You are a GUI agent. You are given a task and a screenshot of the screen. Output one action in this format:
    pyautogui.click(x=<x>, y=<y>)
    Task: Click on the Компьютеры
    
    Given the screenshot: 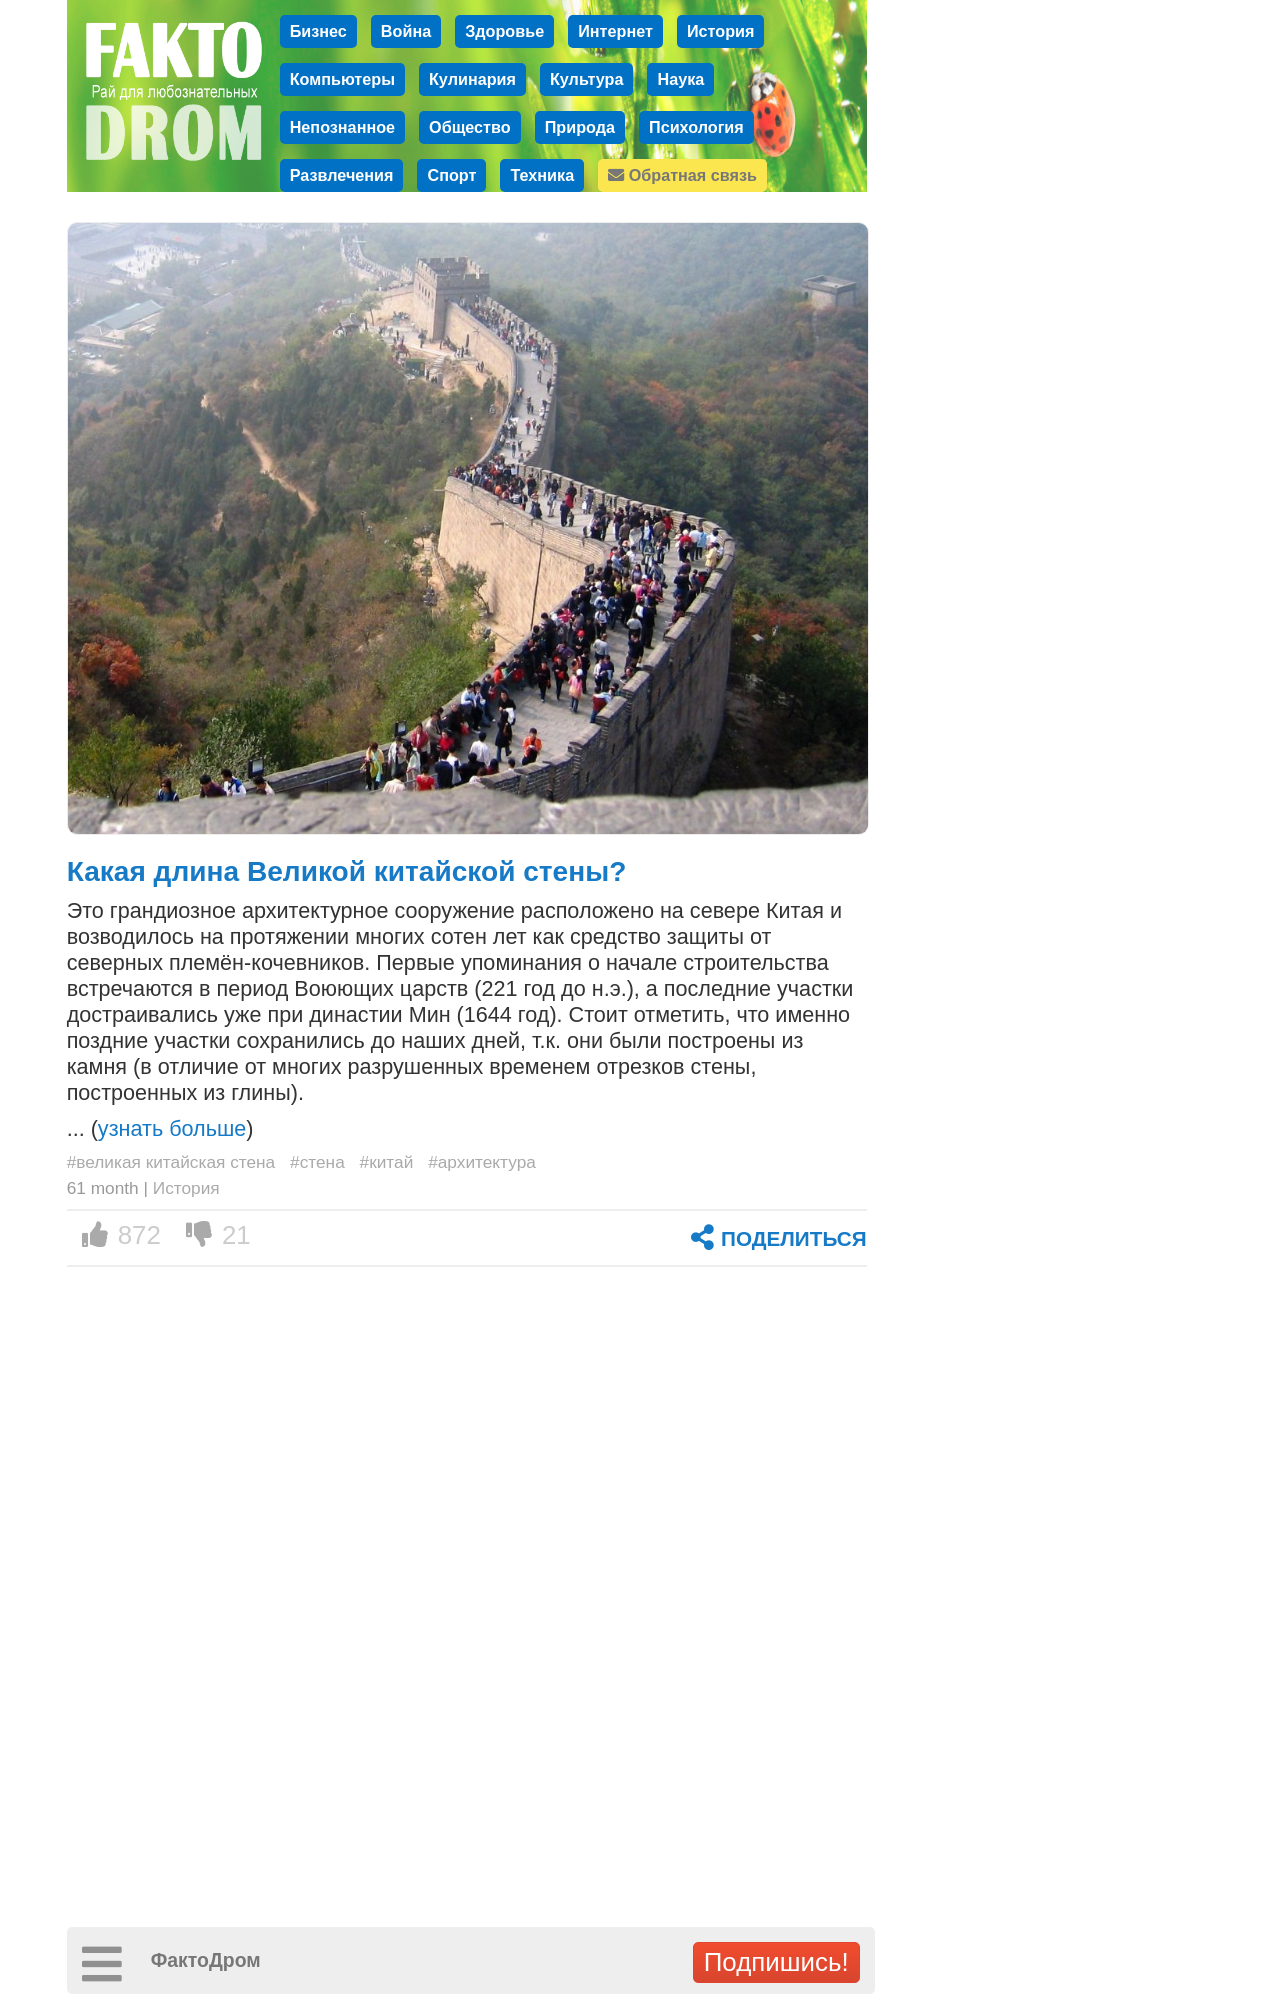 What is the action you would take?
    pyautogui.click(x=342, y=79)
    